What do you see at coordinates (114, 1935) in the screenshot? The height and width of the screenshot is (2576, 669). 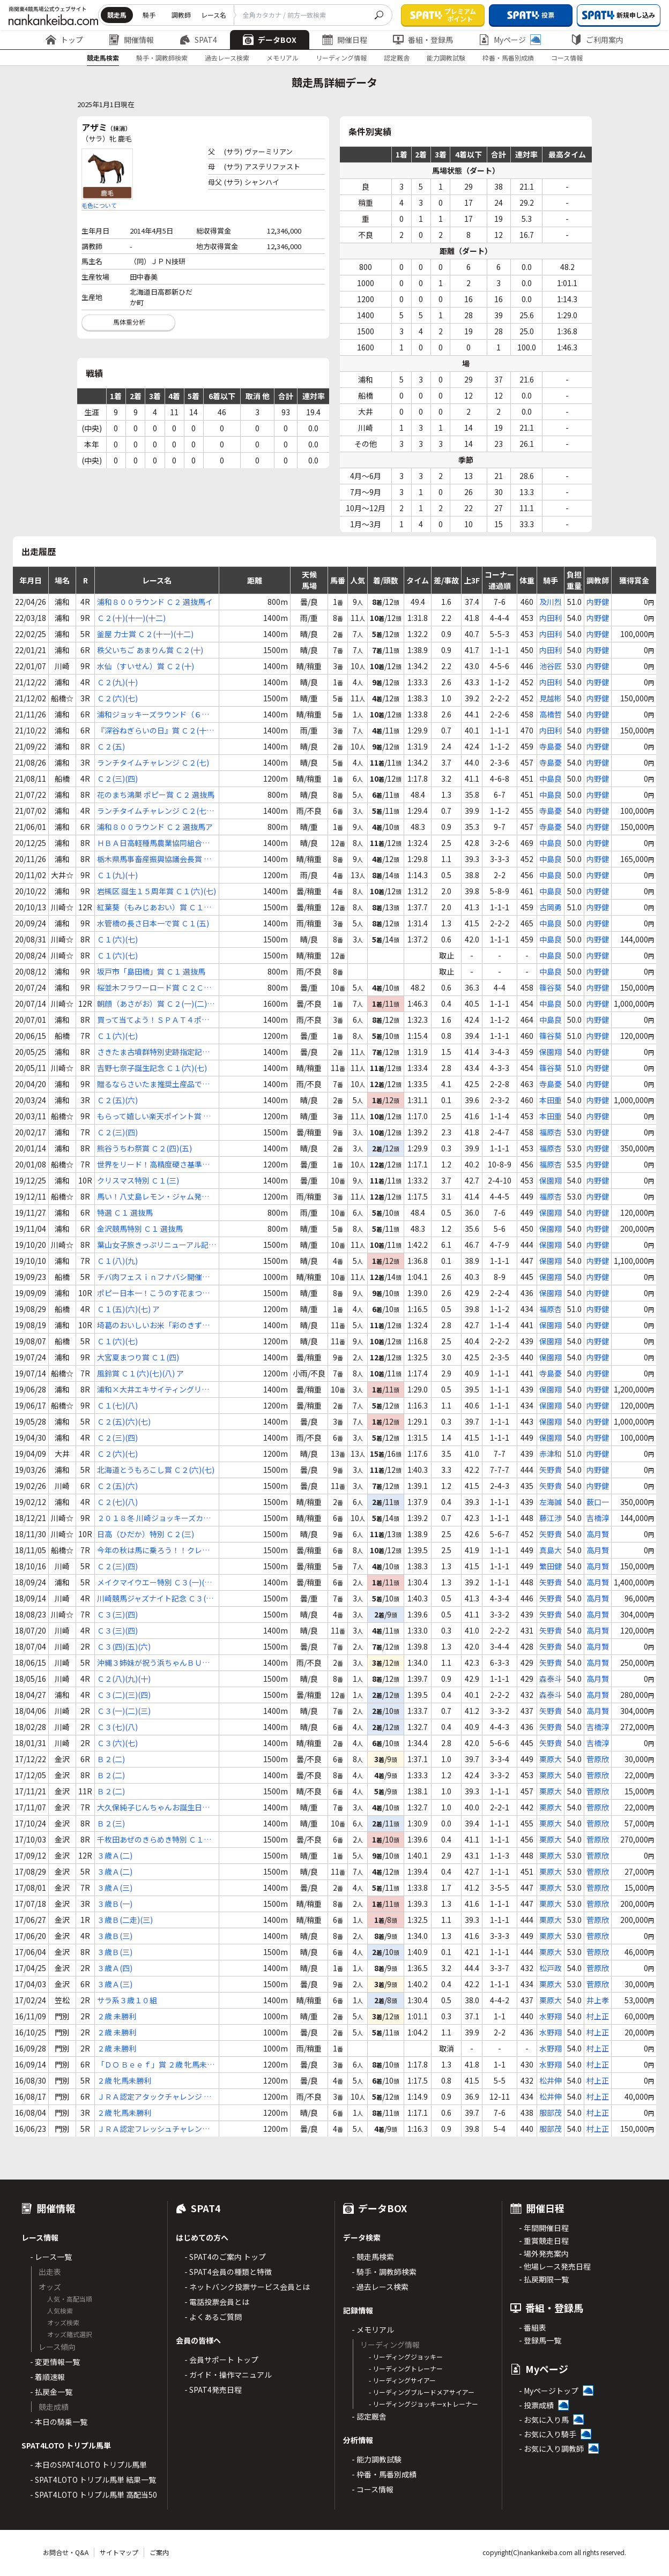 I see `３歳Ｂ(三)` at bounding box center [114, 1935].